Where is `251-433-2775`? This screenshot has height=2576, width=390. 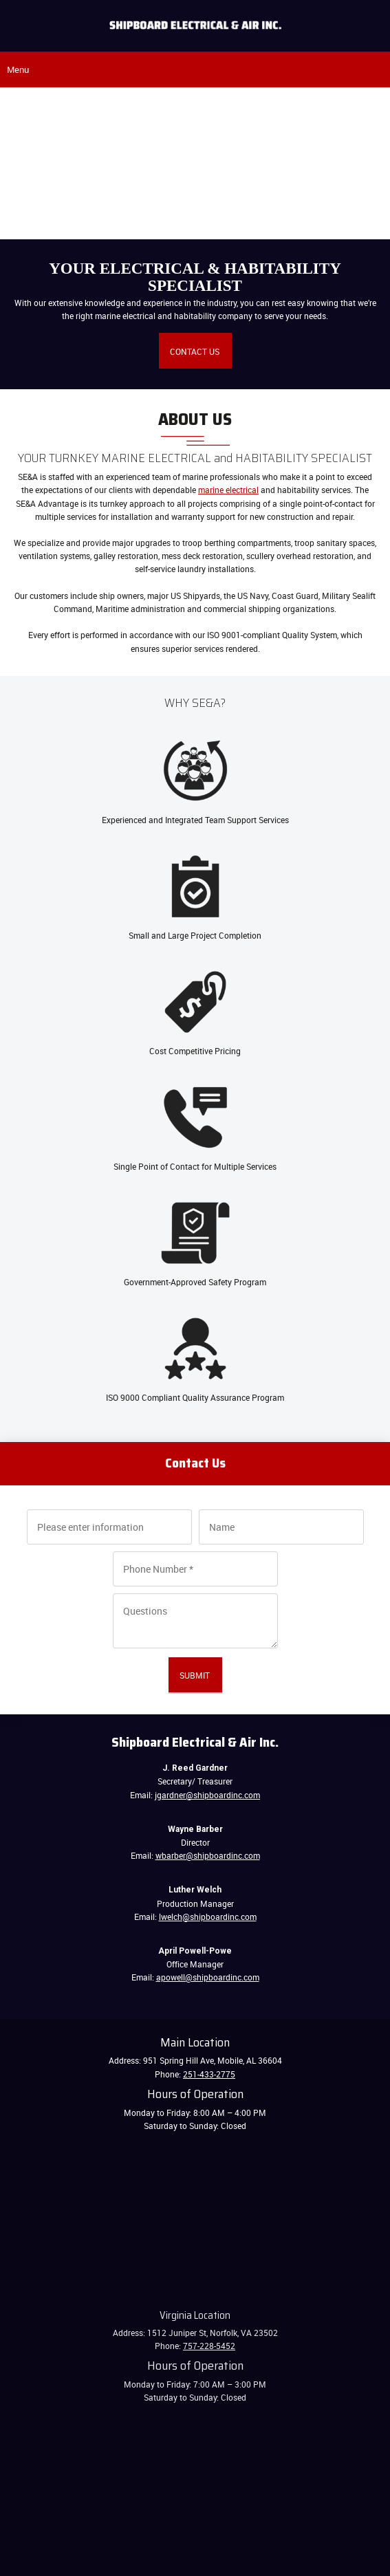 251-433-2775 is located at coordinates (209, 2074).